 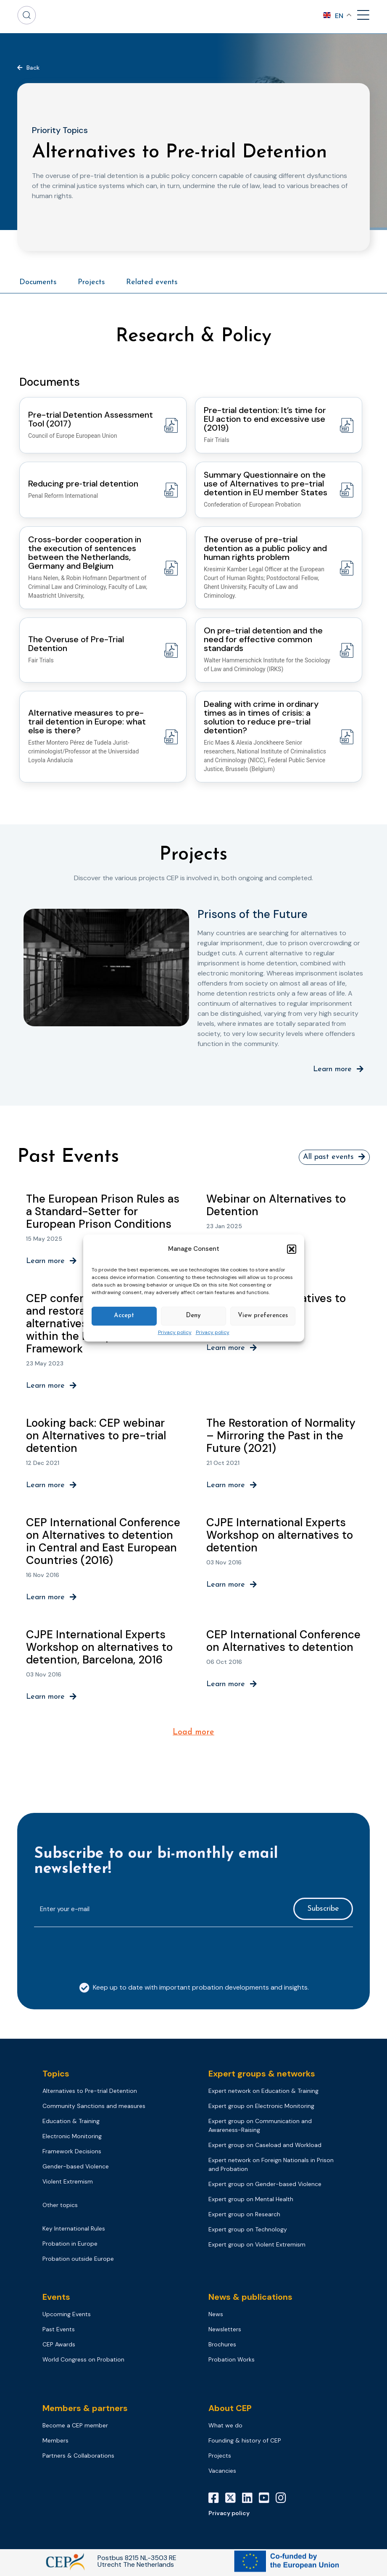 What do you see at coordinates (233, 2500) in the screenshot?
I see `[X]` at bounding box center [233, 2500].